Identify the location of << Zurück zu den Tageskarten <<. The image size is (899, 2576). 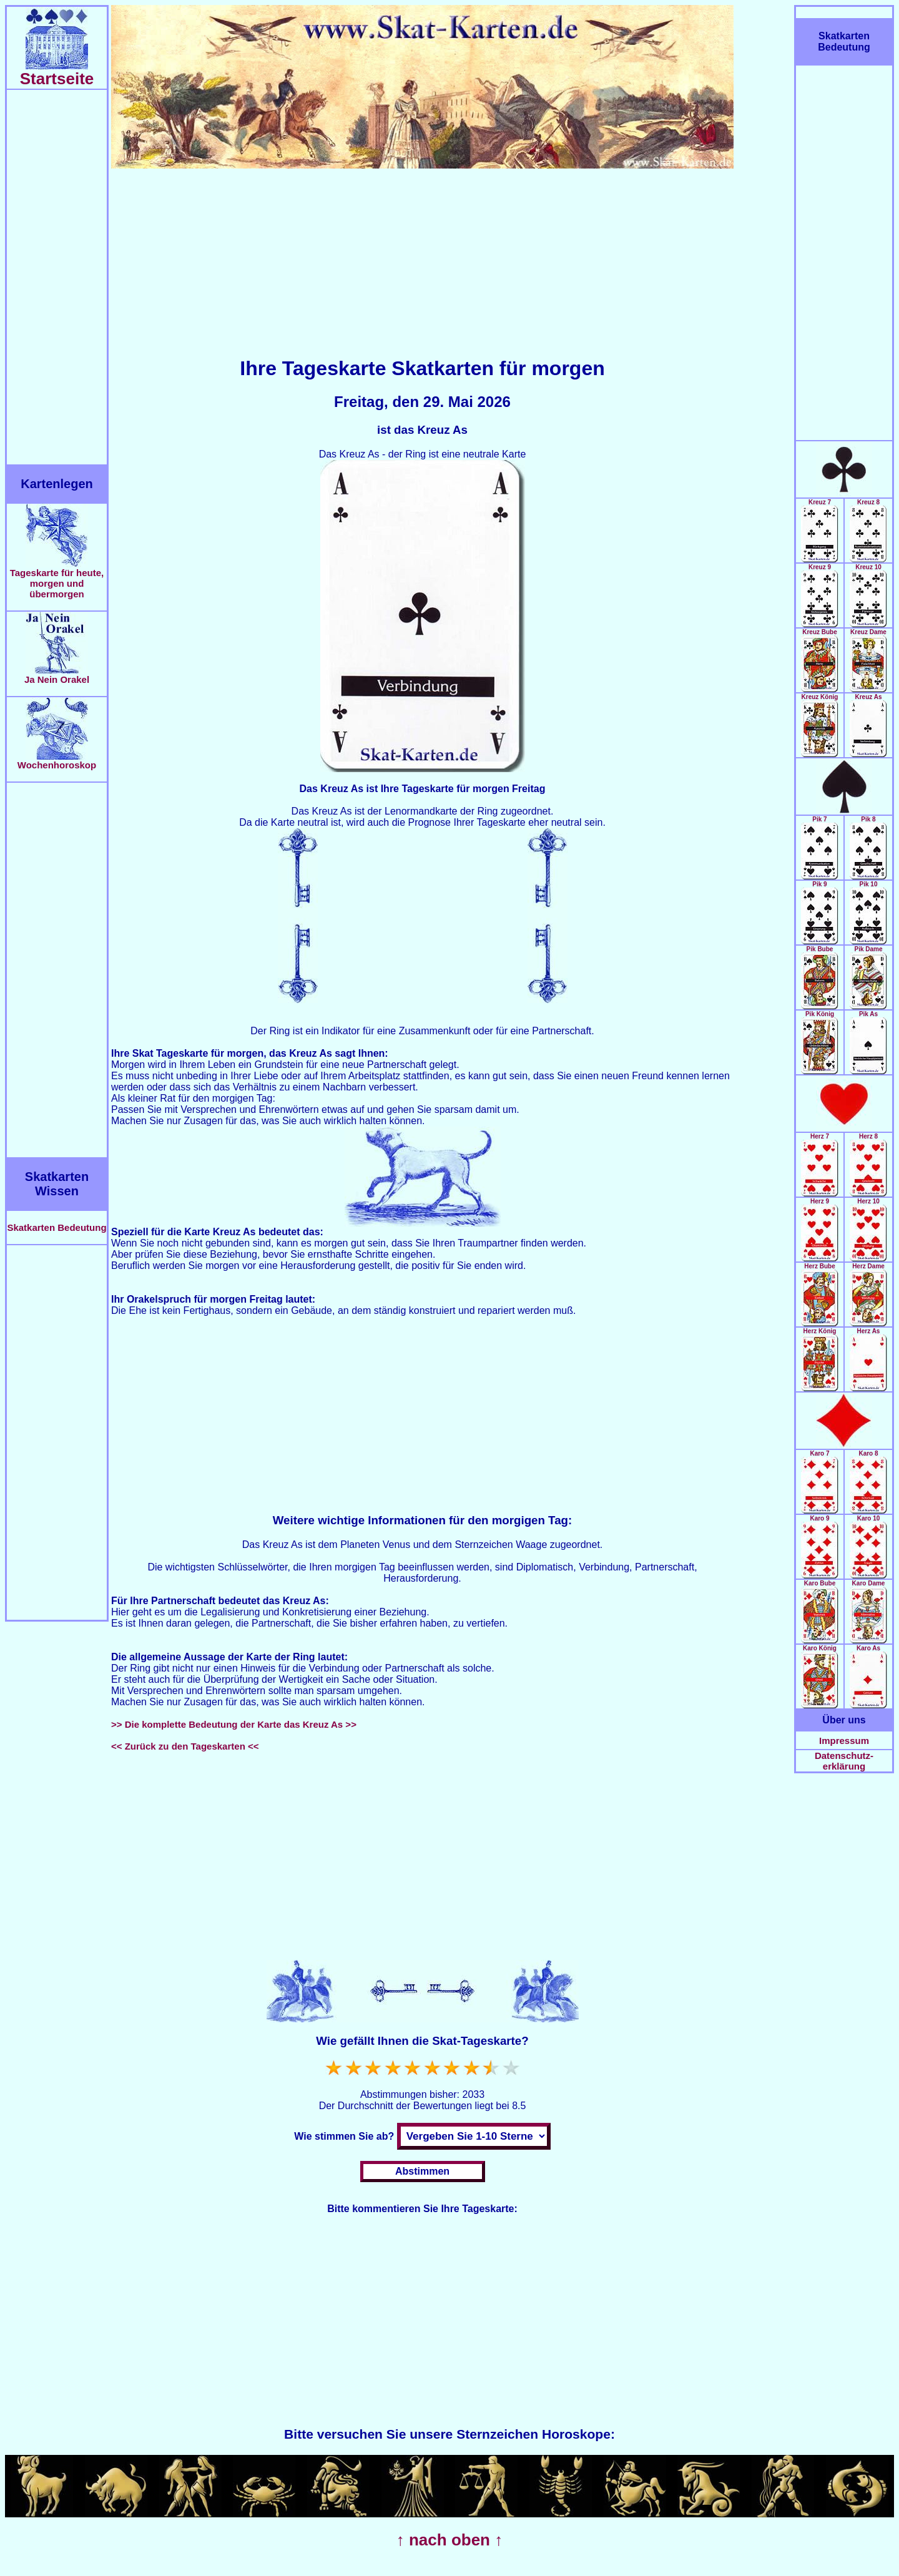
(184, 1746).